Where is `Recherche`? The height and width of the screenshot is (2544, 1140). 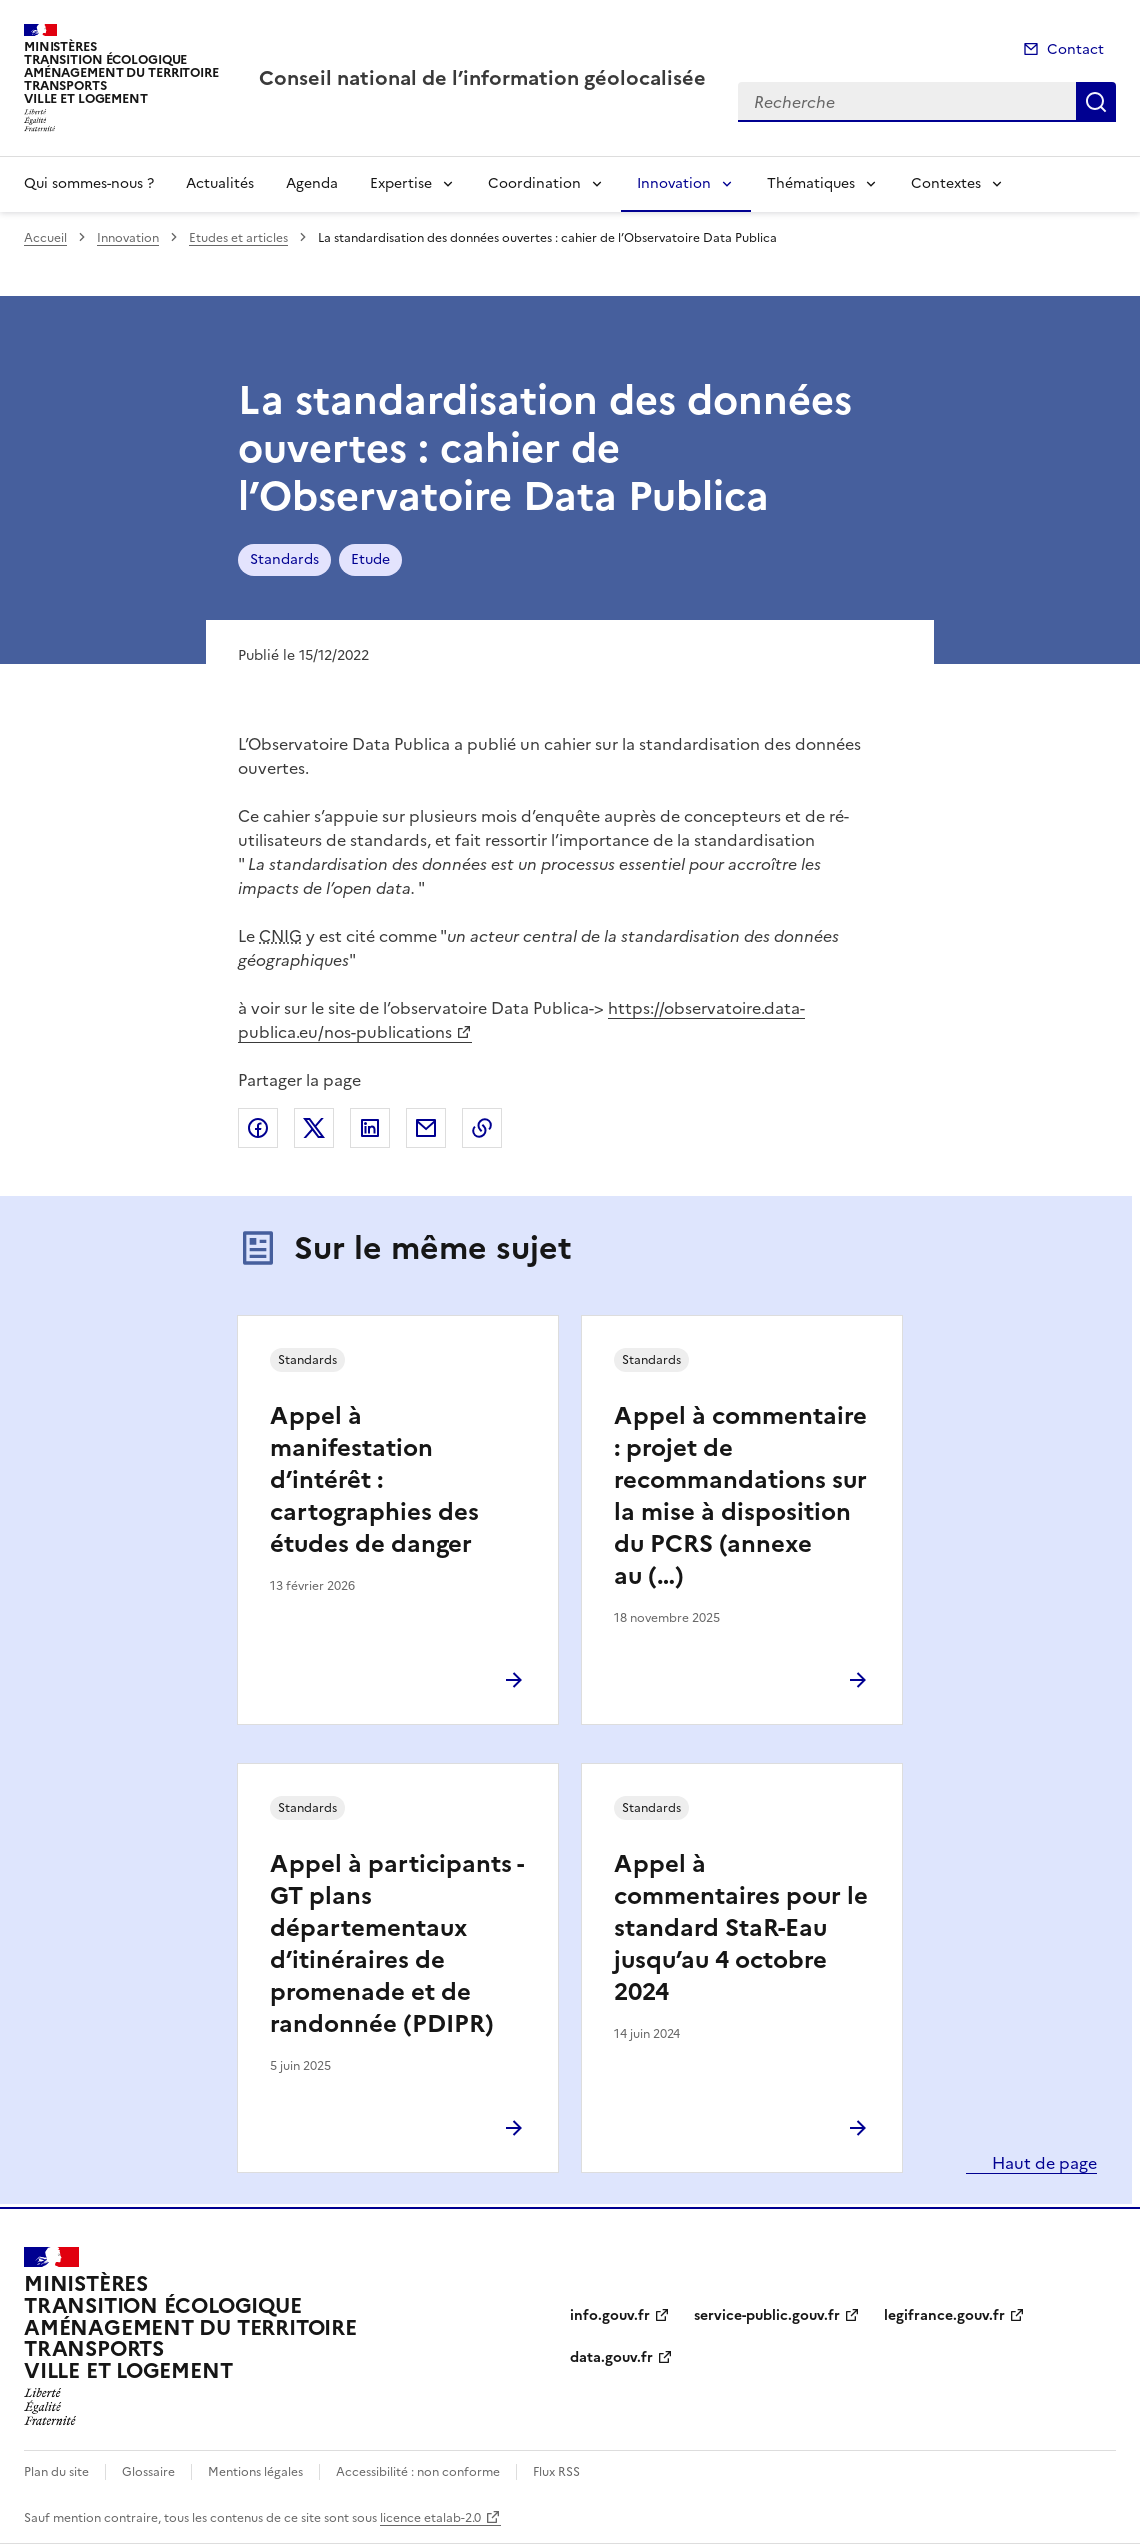
Recherche is located at coordinates (1096, 102).